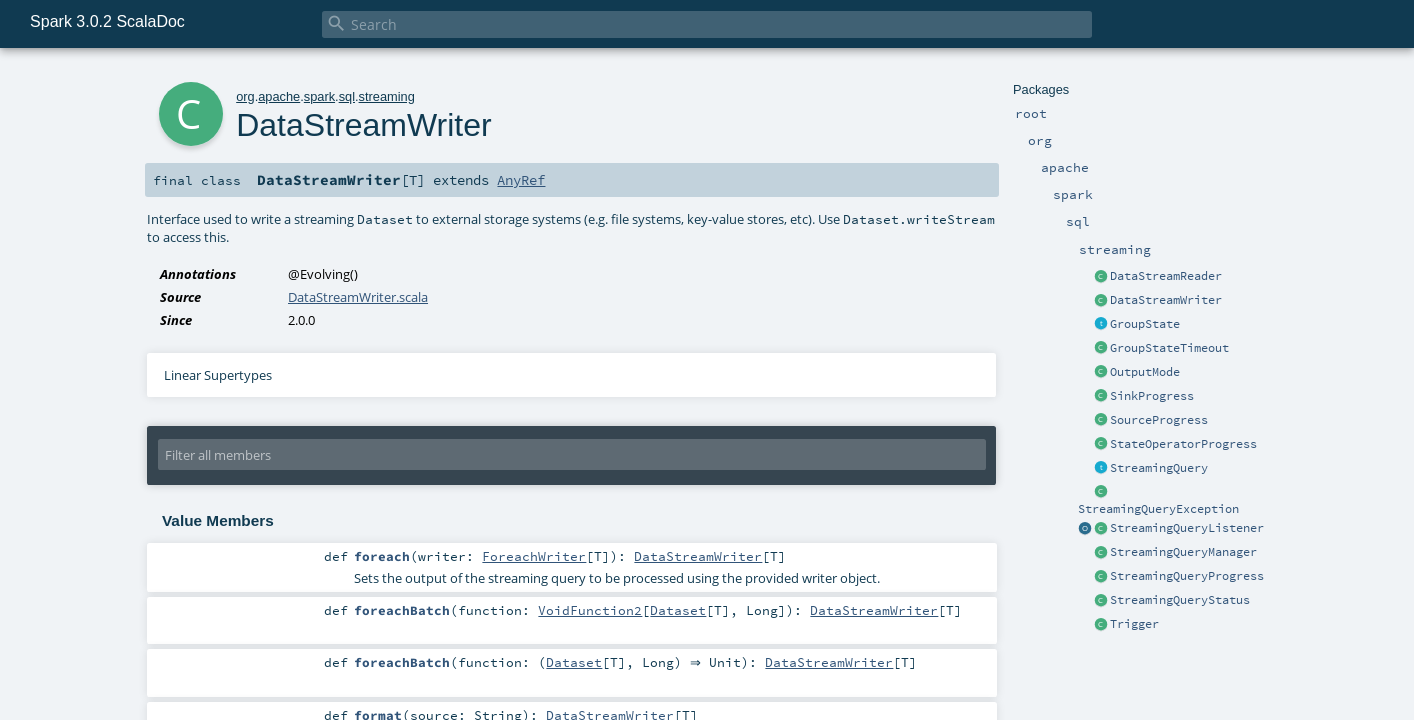 The image size is (1414, 720). Describe the element at coordinates (534, 556) in the screenshot. I see `ForeachWriter` at that location.